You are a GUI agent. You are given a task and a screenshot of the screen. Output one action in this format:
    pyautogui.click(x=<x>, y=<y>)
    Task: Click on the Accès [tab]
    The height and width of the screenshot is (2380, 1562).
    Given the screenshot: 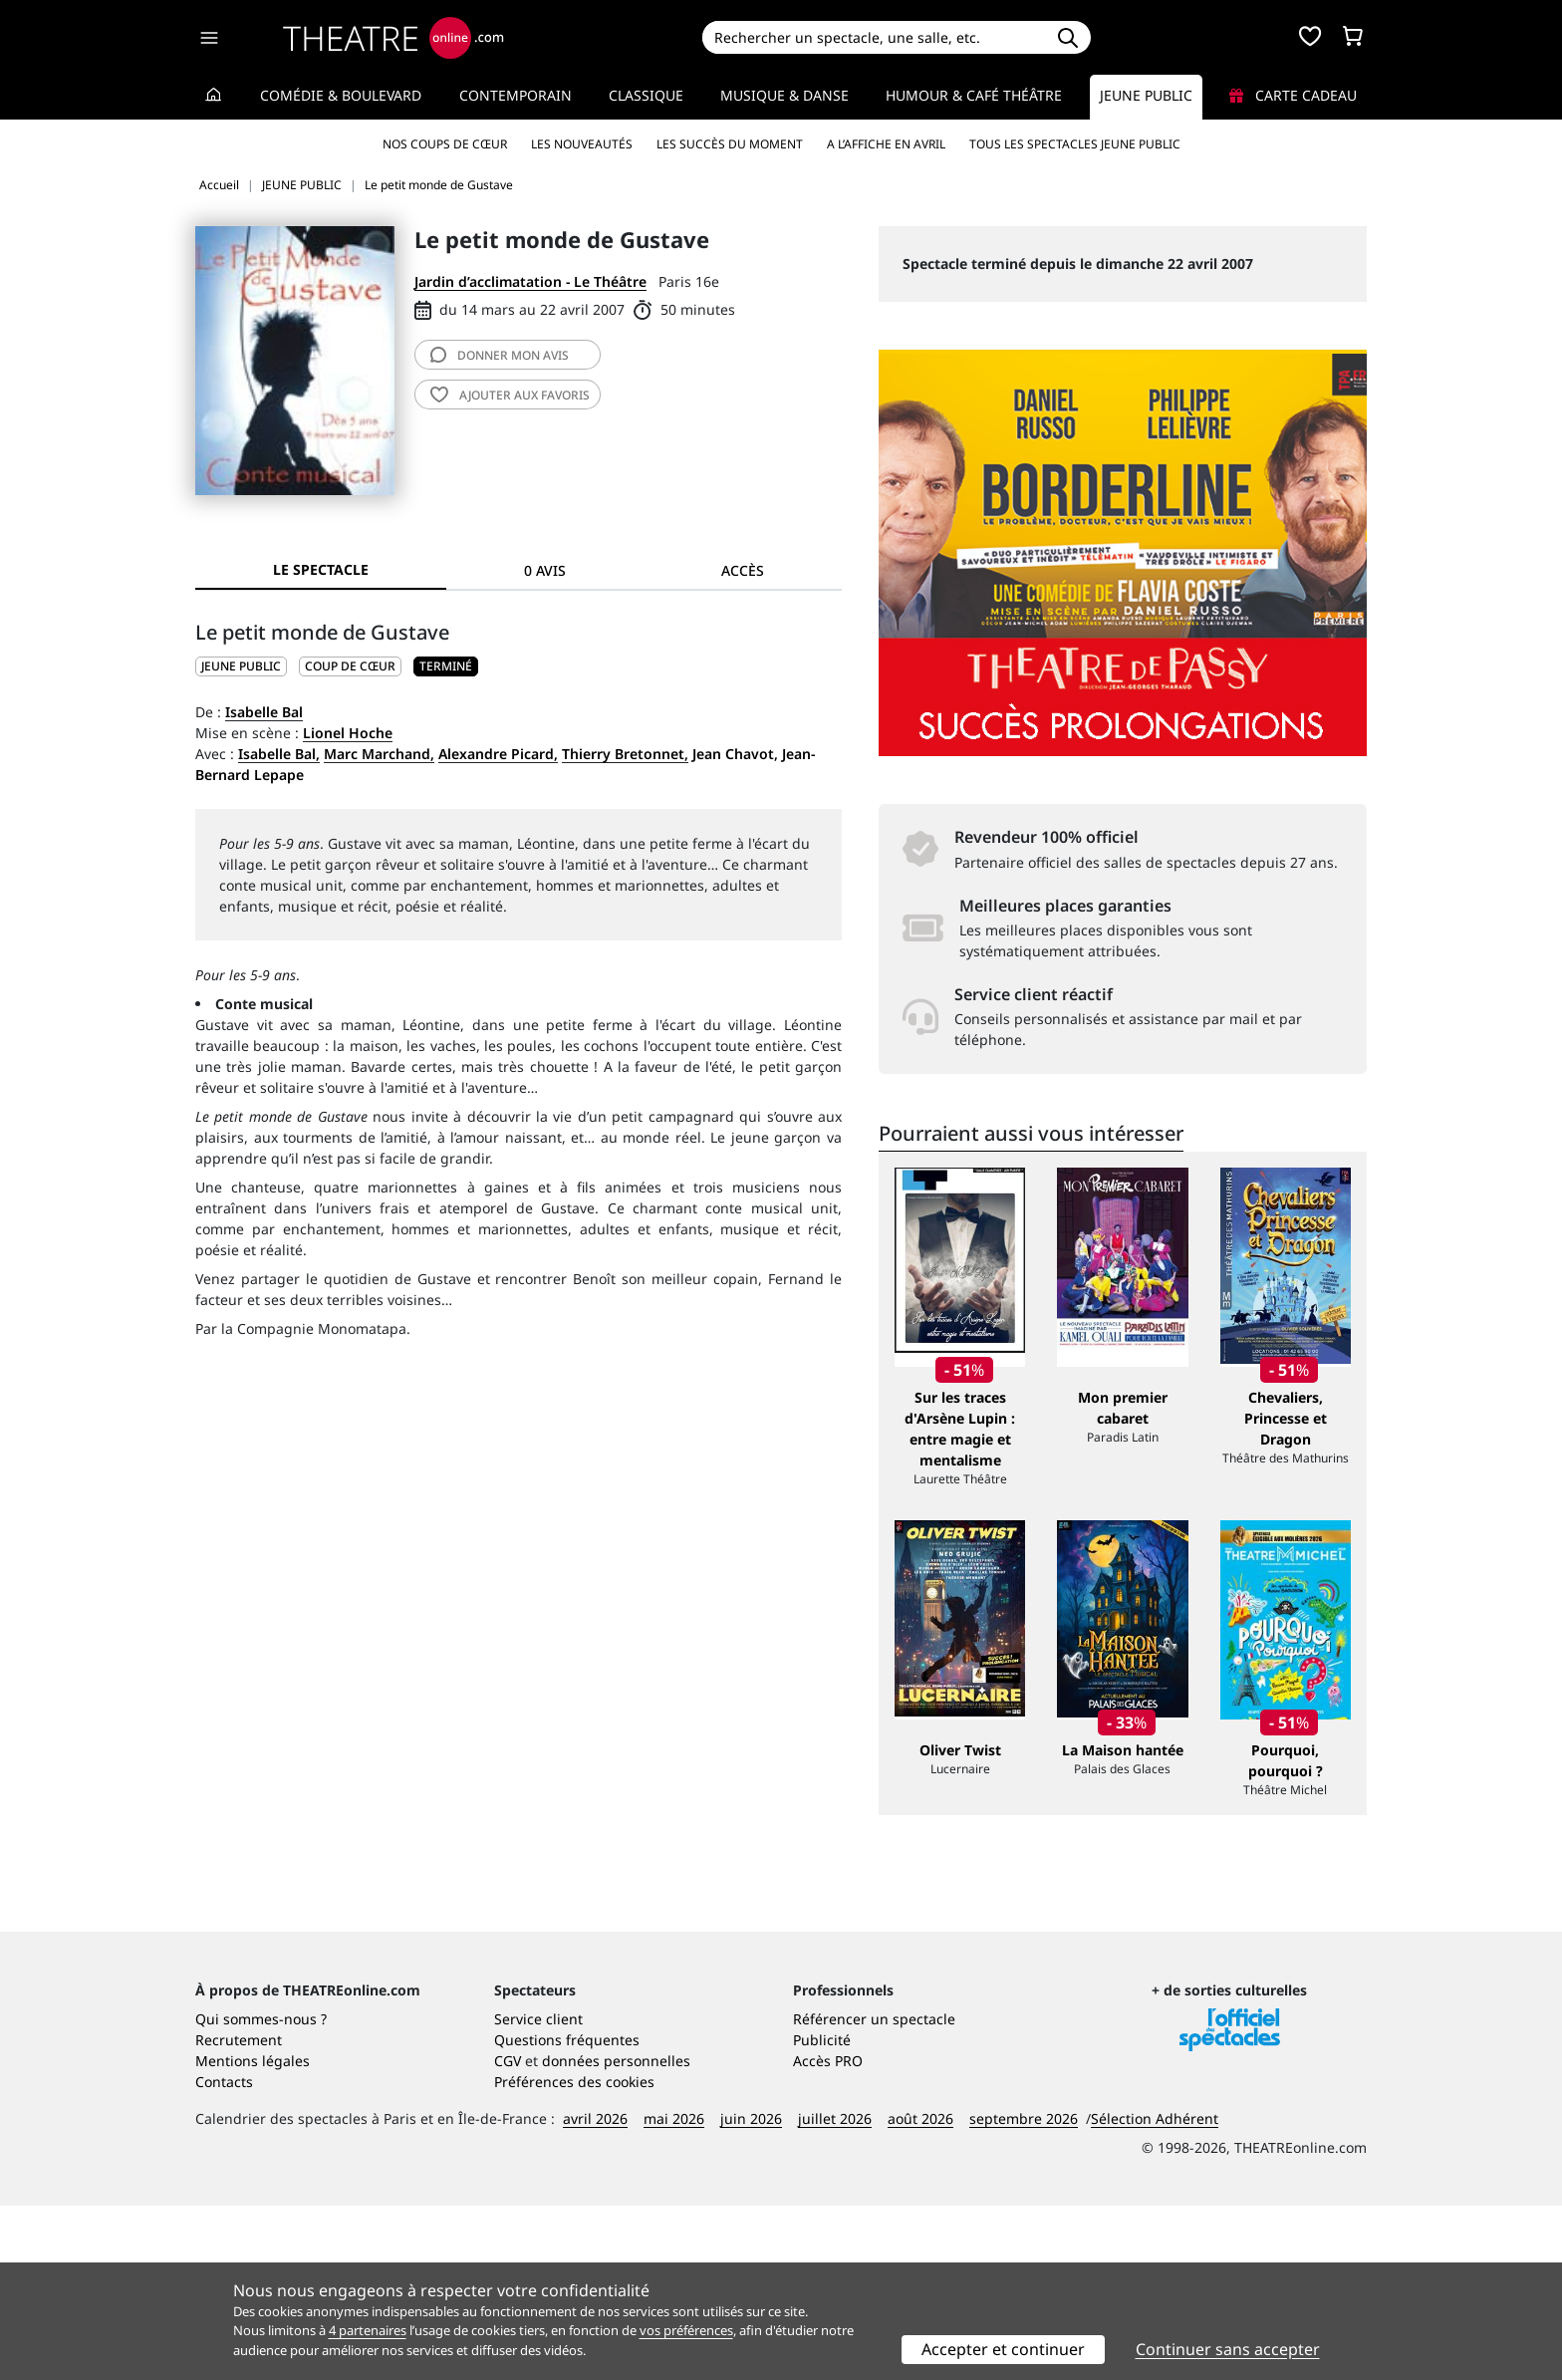 What is the action you would take?
    pyautogui.click(x=742, y=570)
    